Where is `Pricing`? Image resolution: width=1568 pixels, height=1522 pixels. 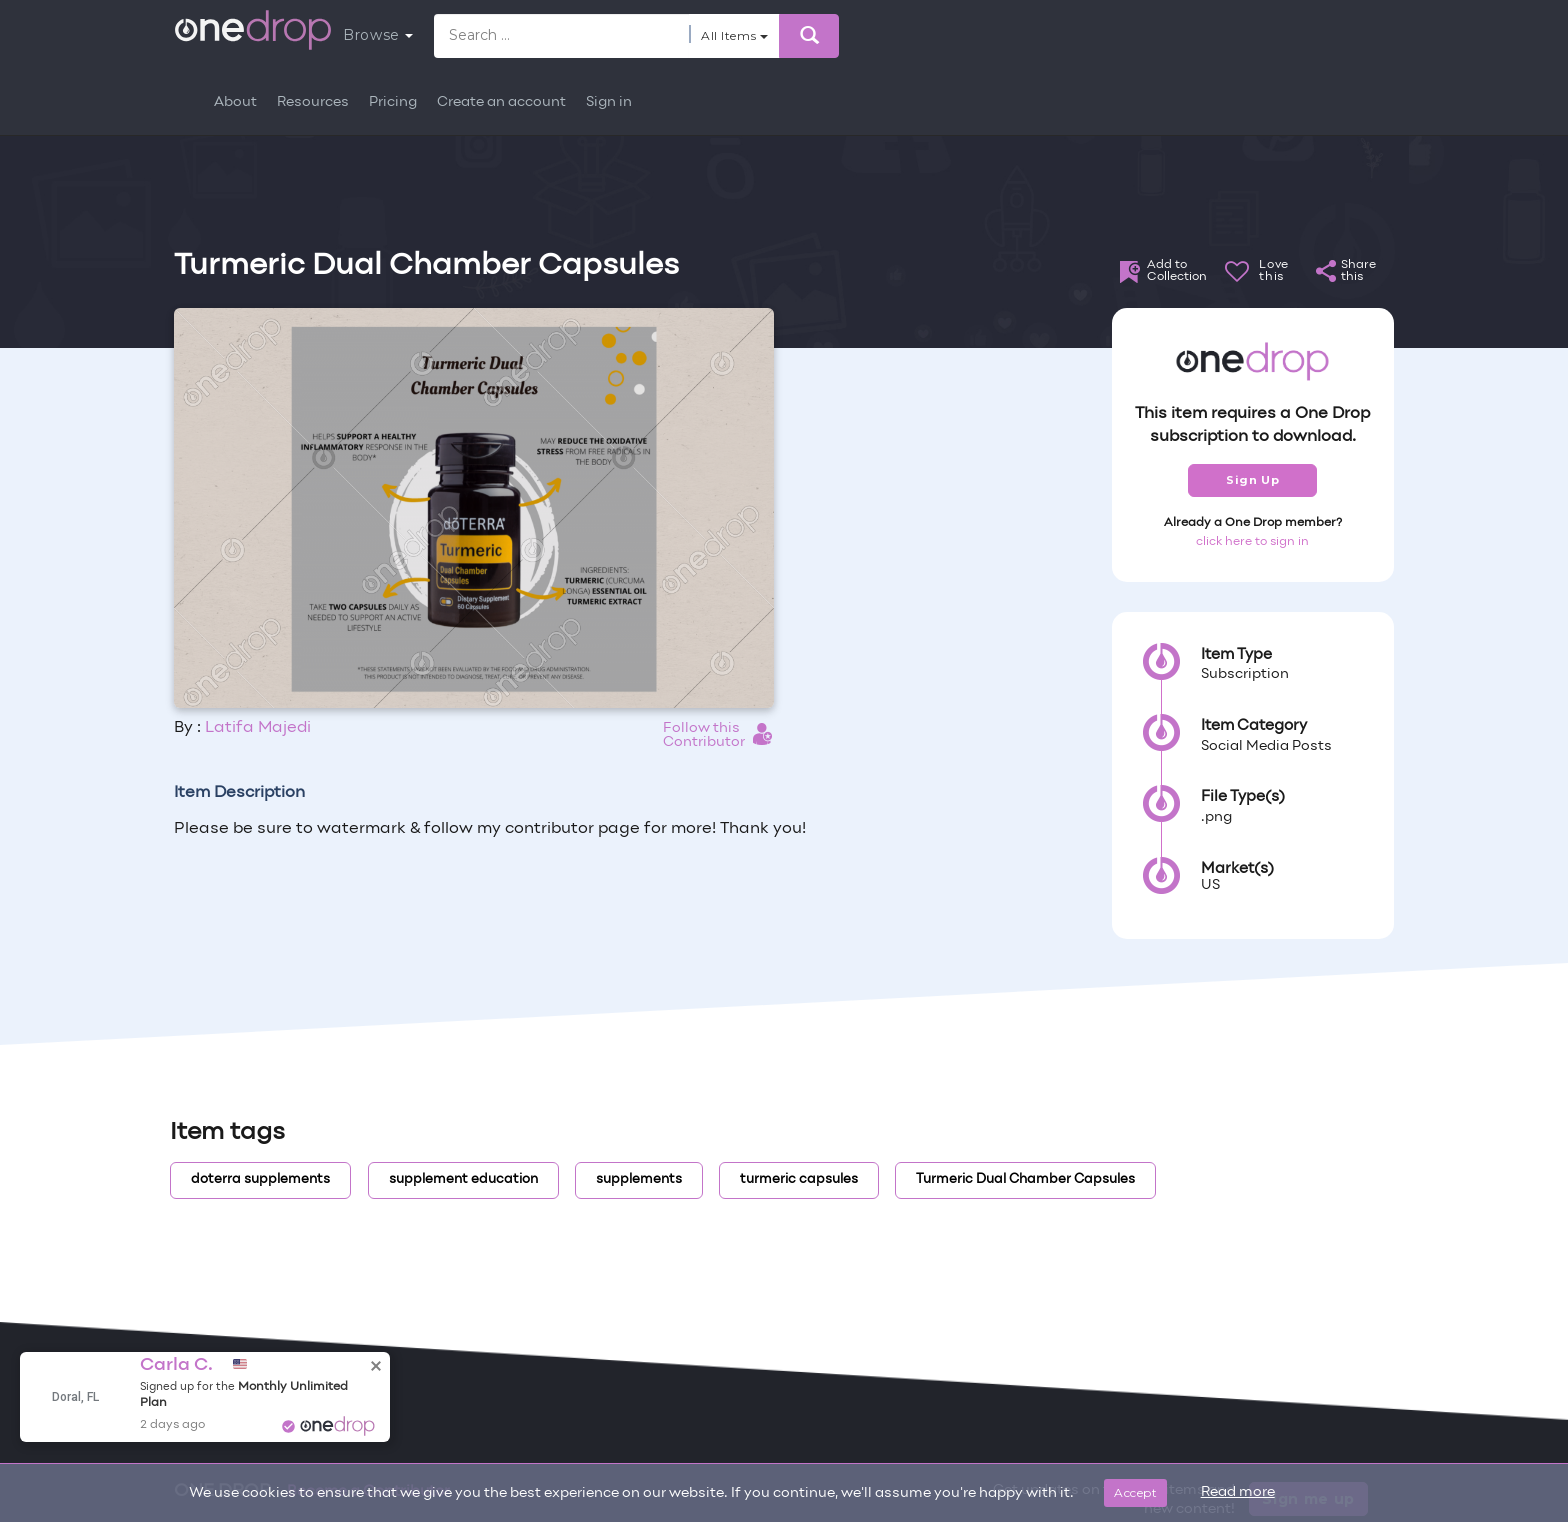
Pricing is located at coordinates (393, 102).